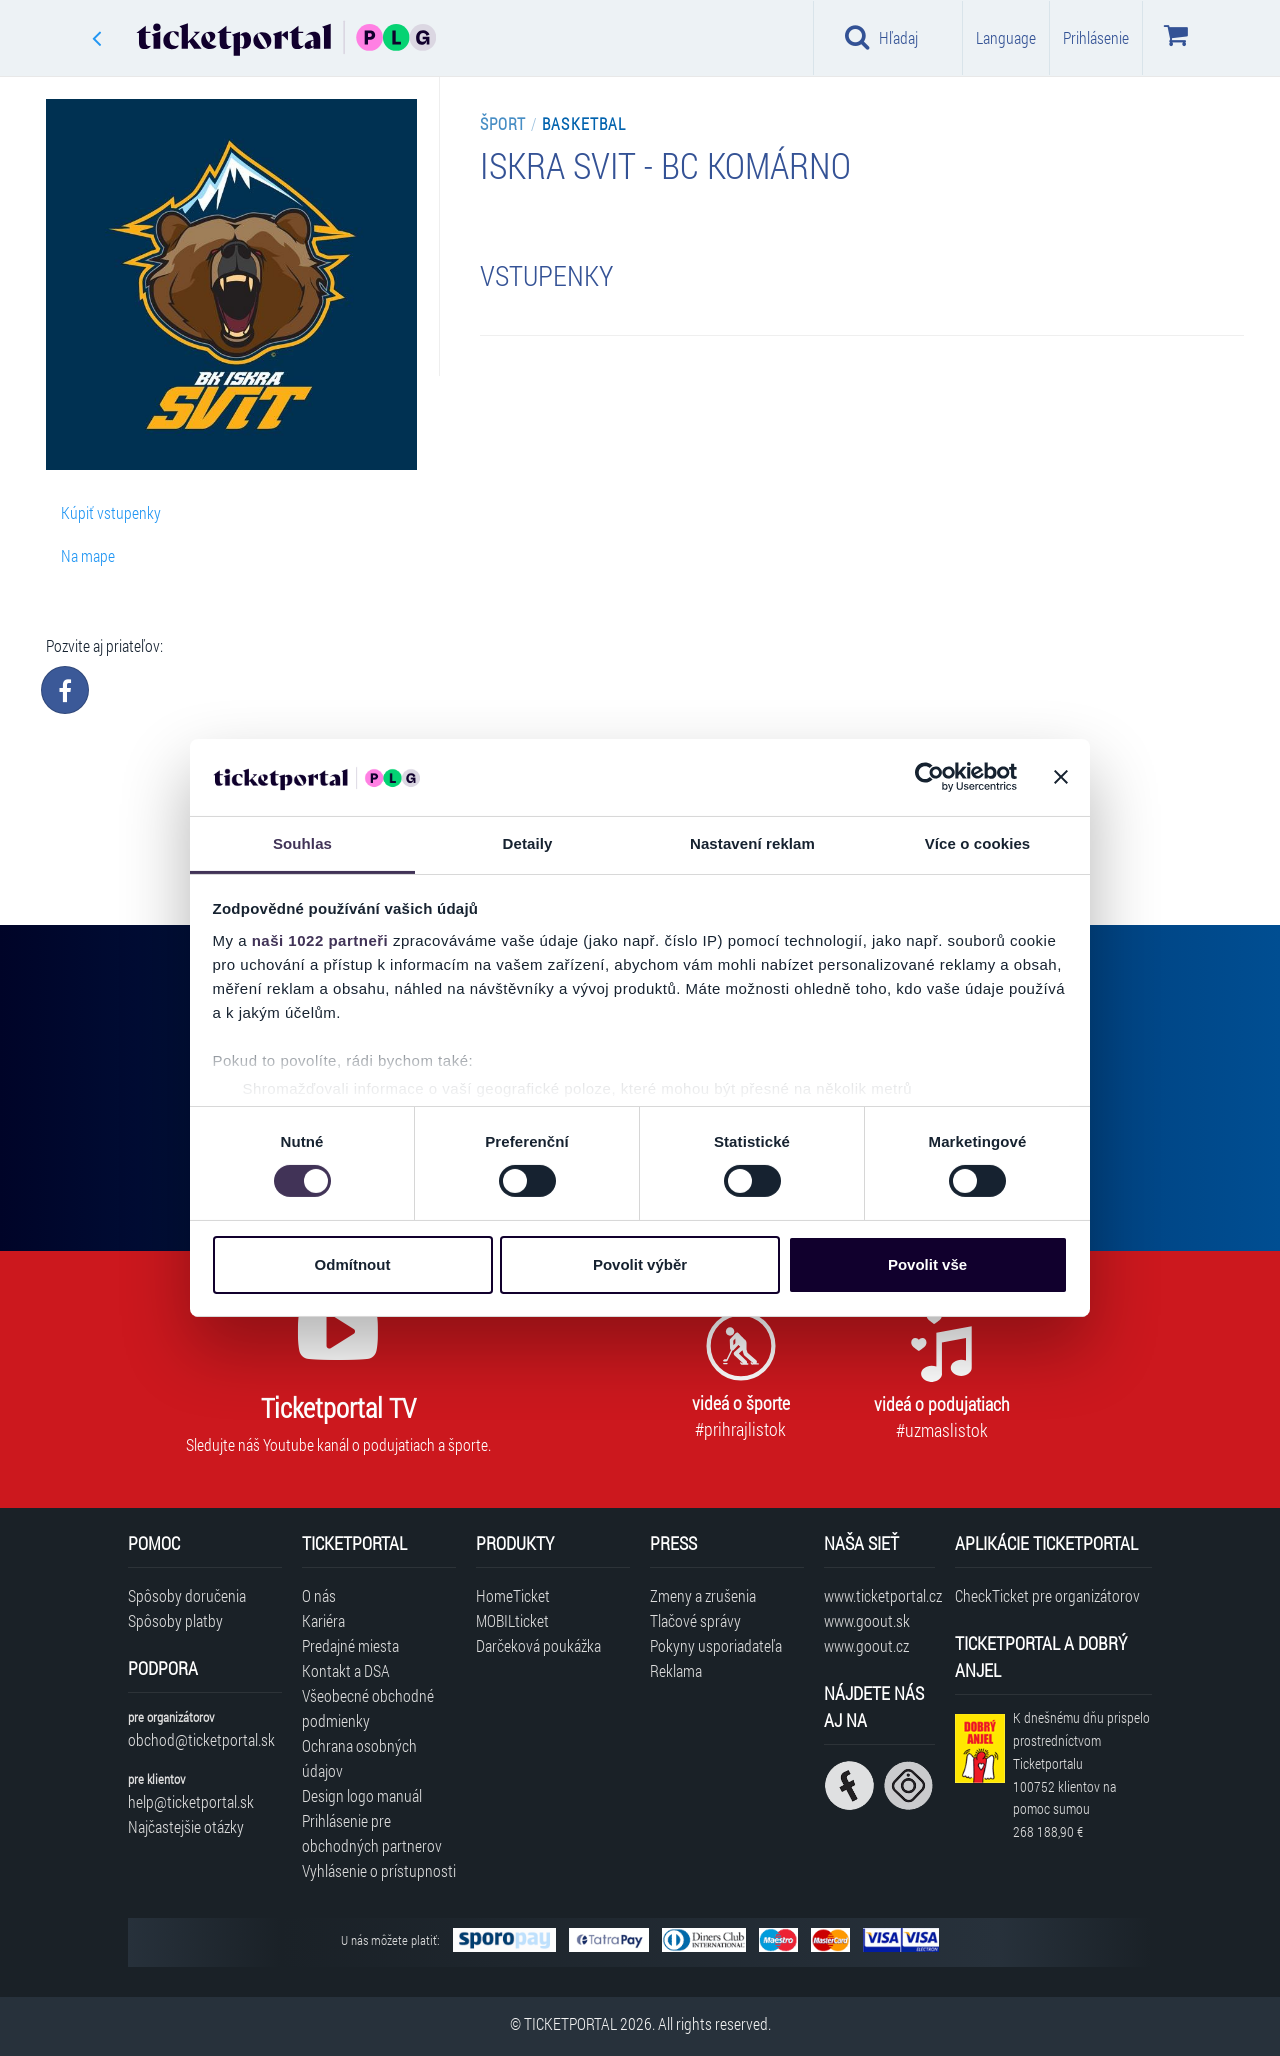 The height and width of the screenshot is (2056, 1280). Describe the element at coordinates (320, 940) in the screenshot. I see `naši 1022 partneři` at that location.